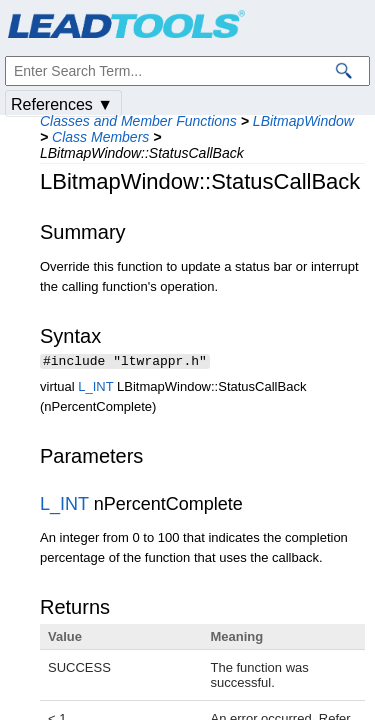  What do you see at coordinates (62, 104) in the screenshot?
I see `References ▼` at bounding box center [62, 104].